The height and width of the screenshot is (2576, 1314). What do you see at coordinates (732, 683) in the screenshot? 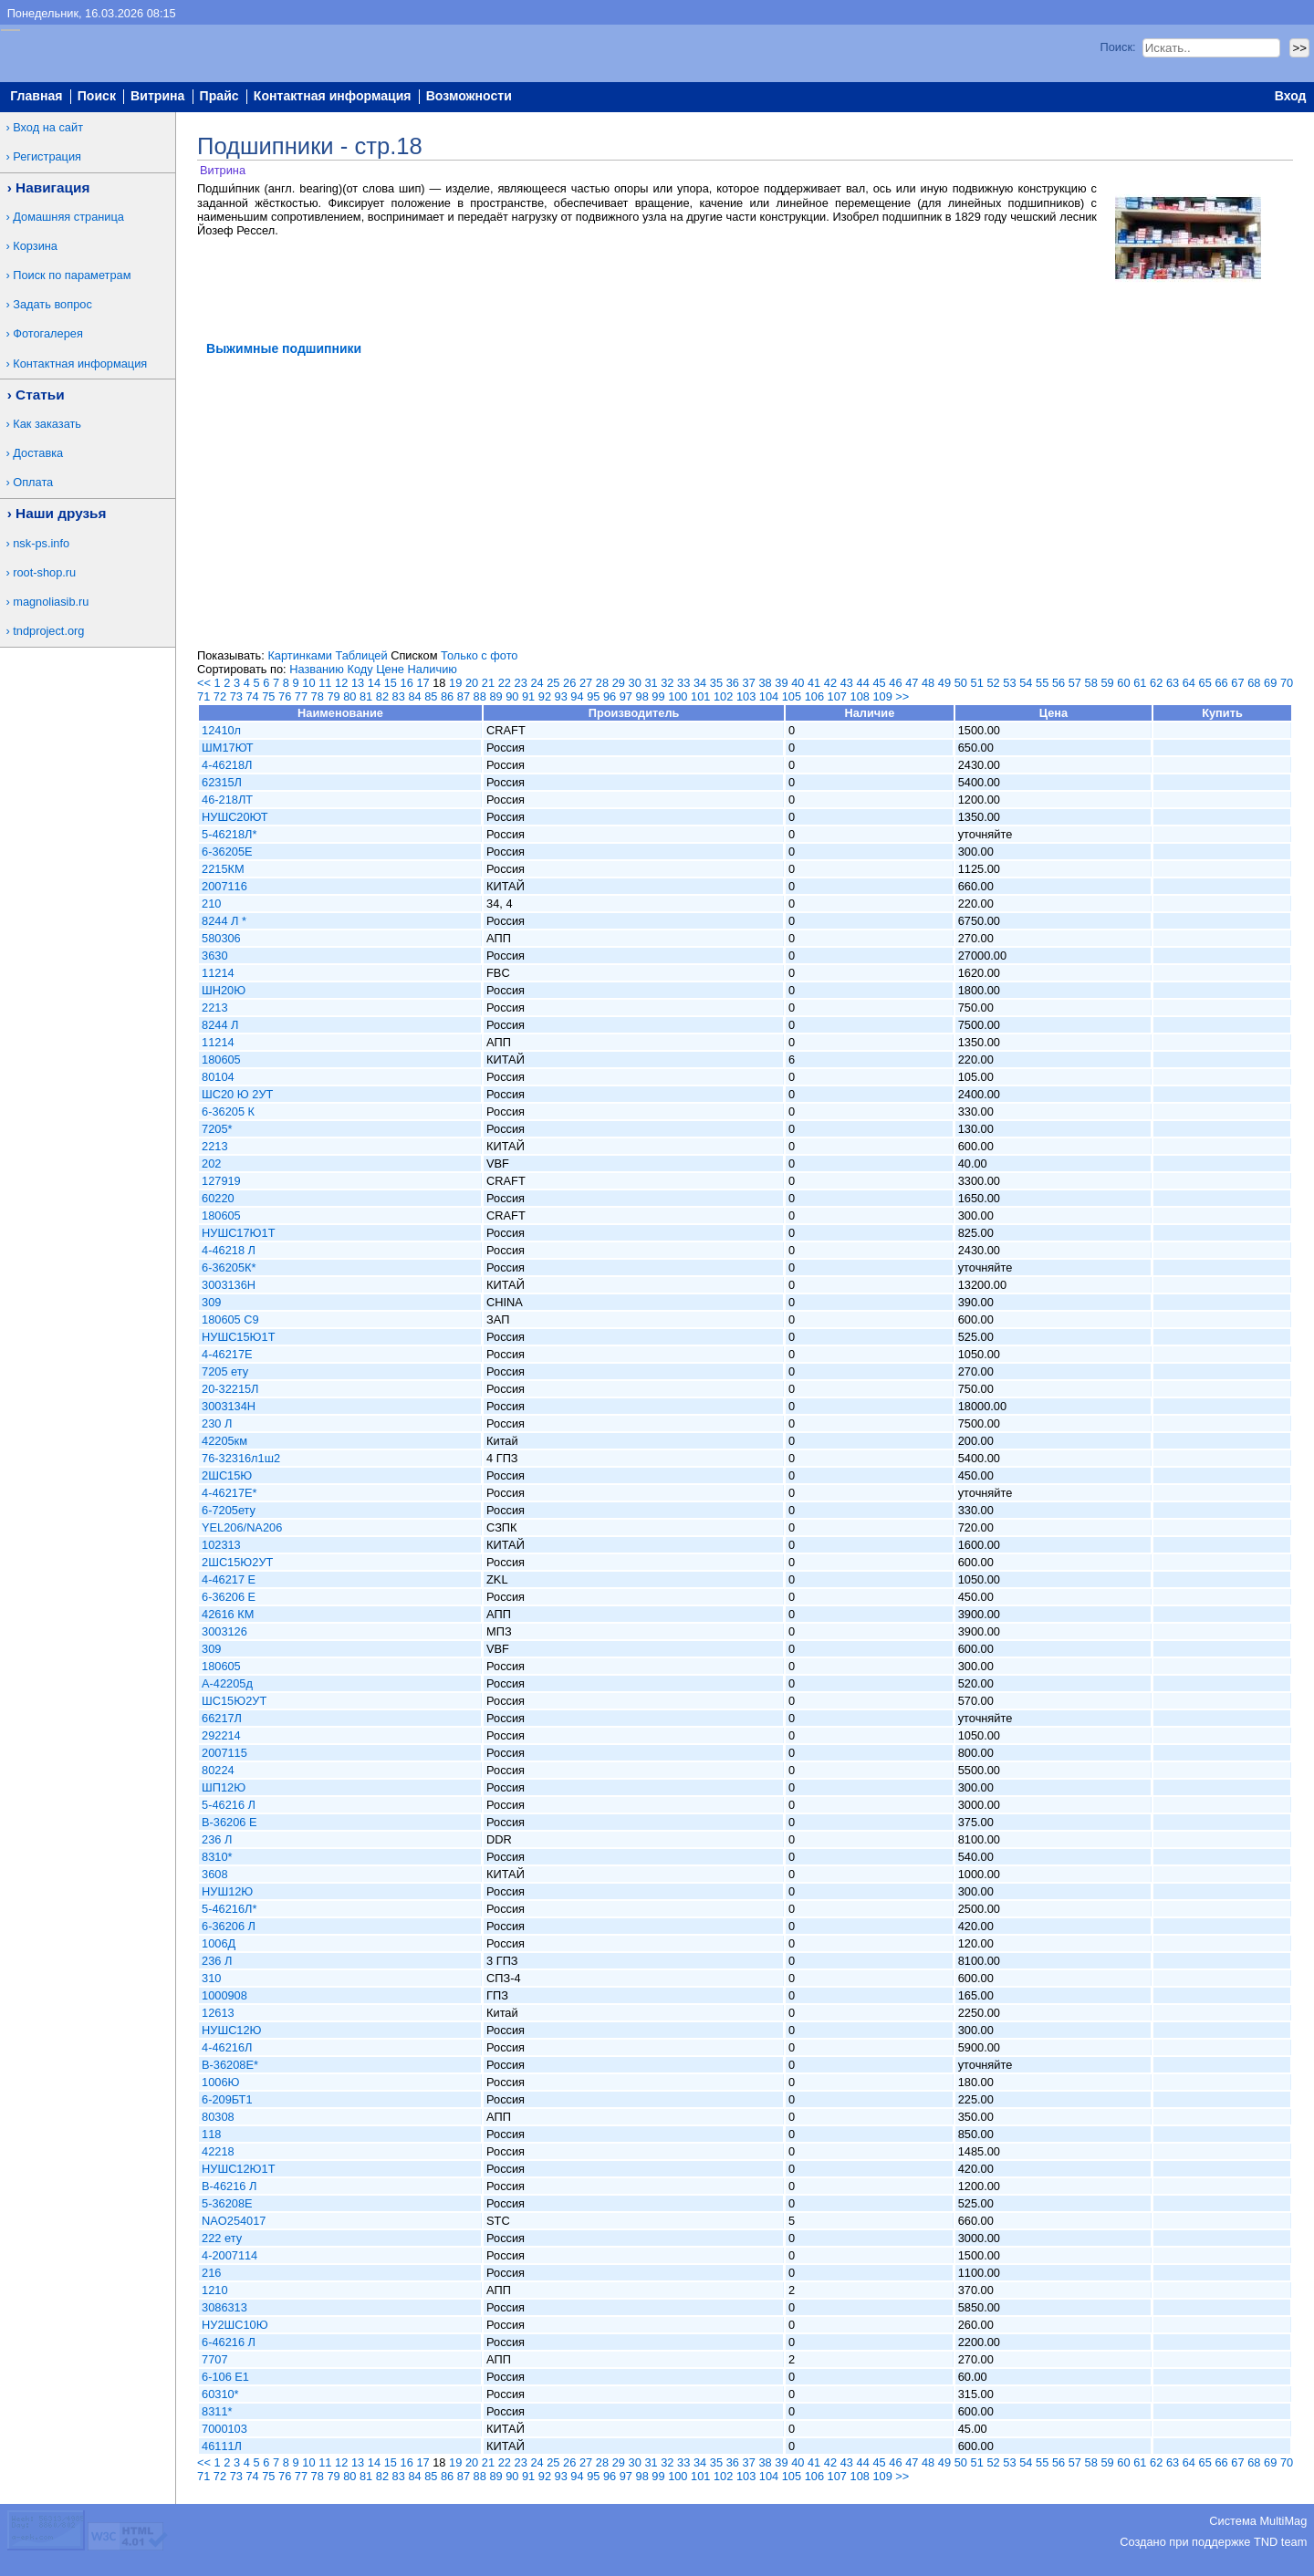
I see `36` at bounding box center [732, 683].